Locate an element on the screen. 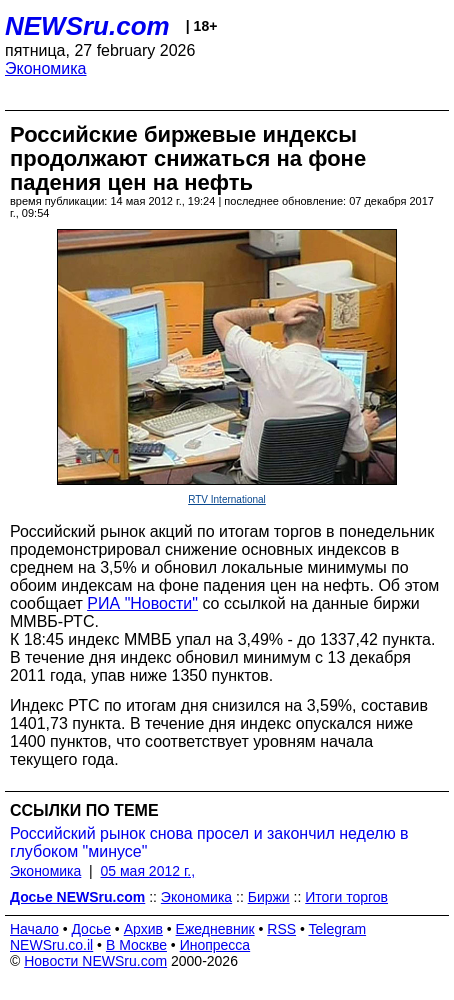  Архив is located at coordinates (143, 929).